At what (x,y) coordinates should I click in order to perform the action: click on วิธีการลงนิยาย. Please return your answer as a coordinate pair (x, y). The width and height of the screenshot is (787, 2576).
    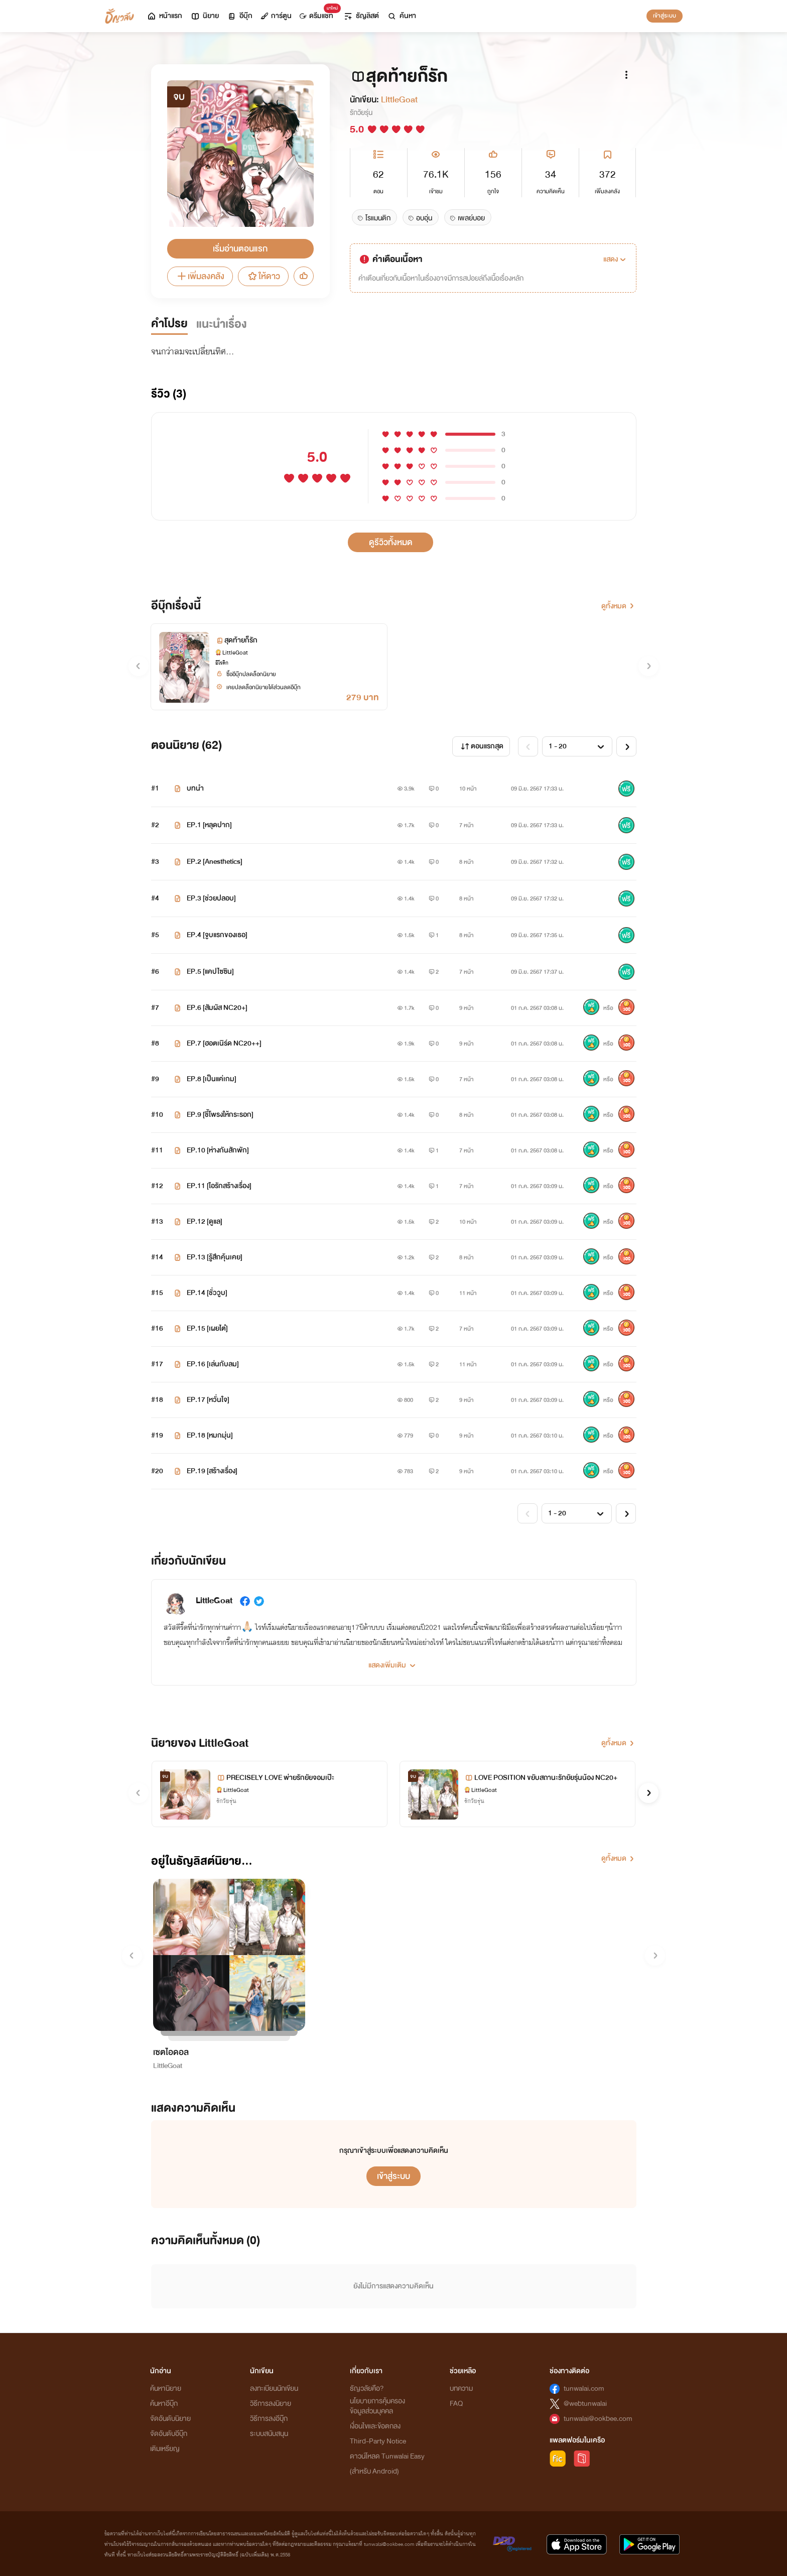
    Looking at the image, I should click on (270, 2403).